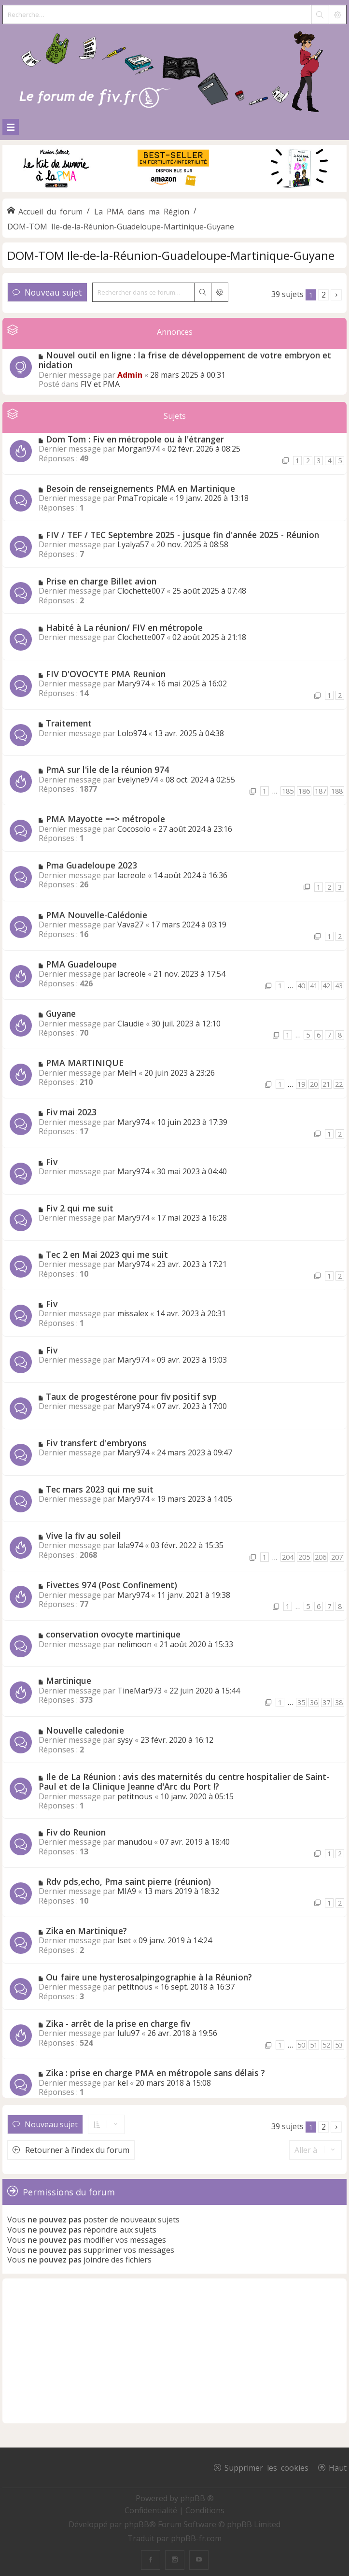 This screenshot has height=2576, width=349. Describe the element at coordinates (76, 1832) in the screenshot. I see `Fiv do Reunion` at that location.